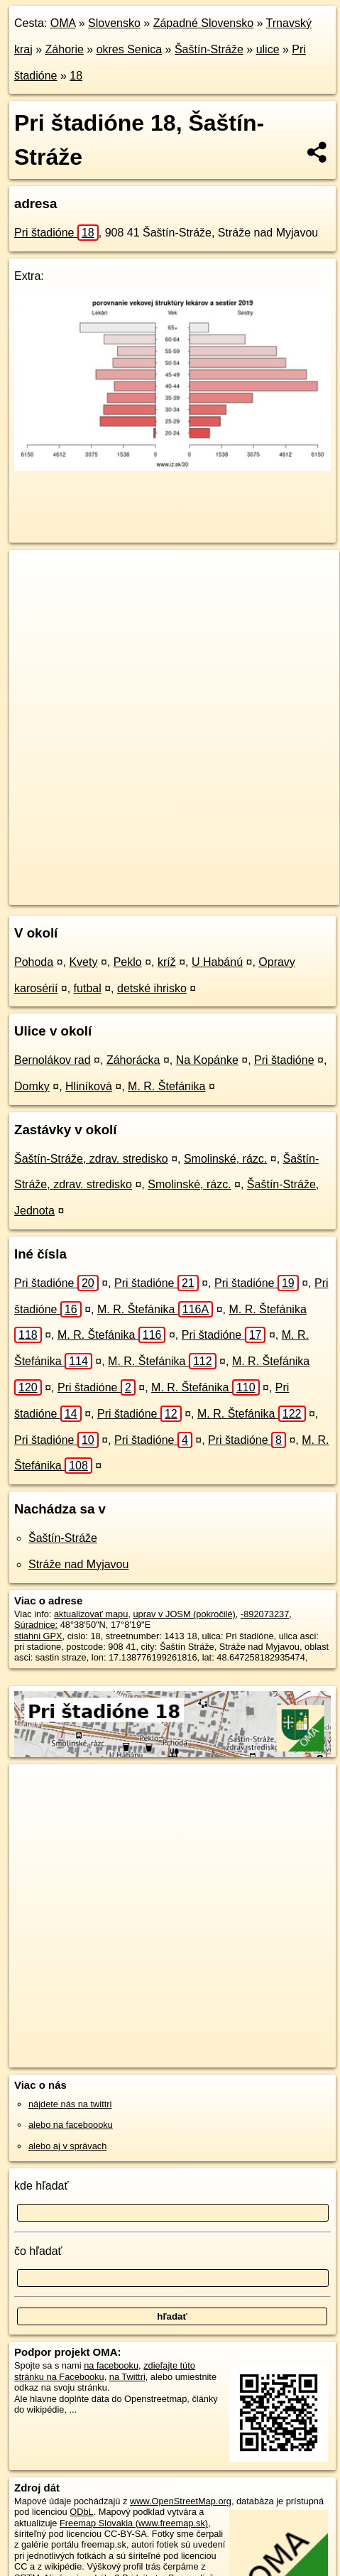 The image size is (340, 2576). I want to click on Šaštín-Stráže, so click(209, 49).